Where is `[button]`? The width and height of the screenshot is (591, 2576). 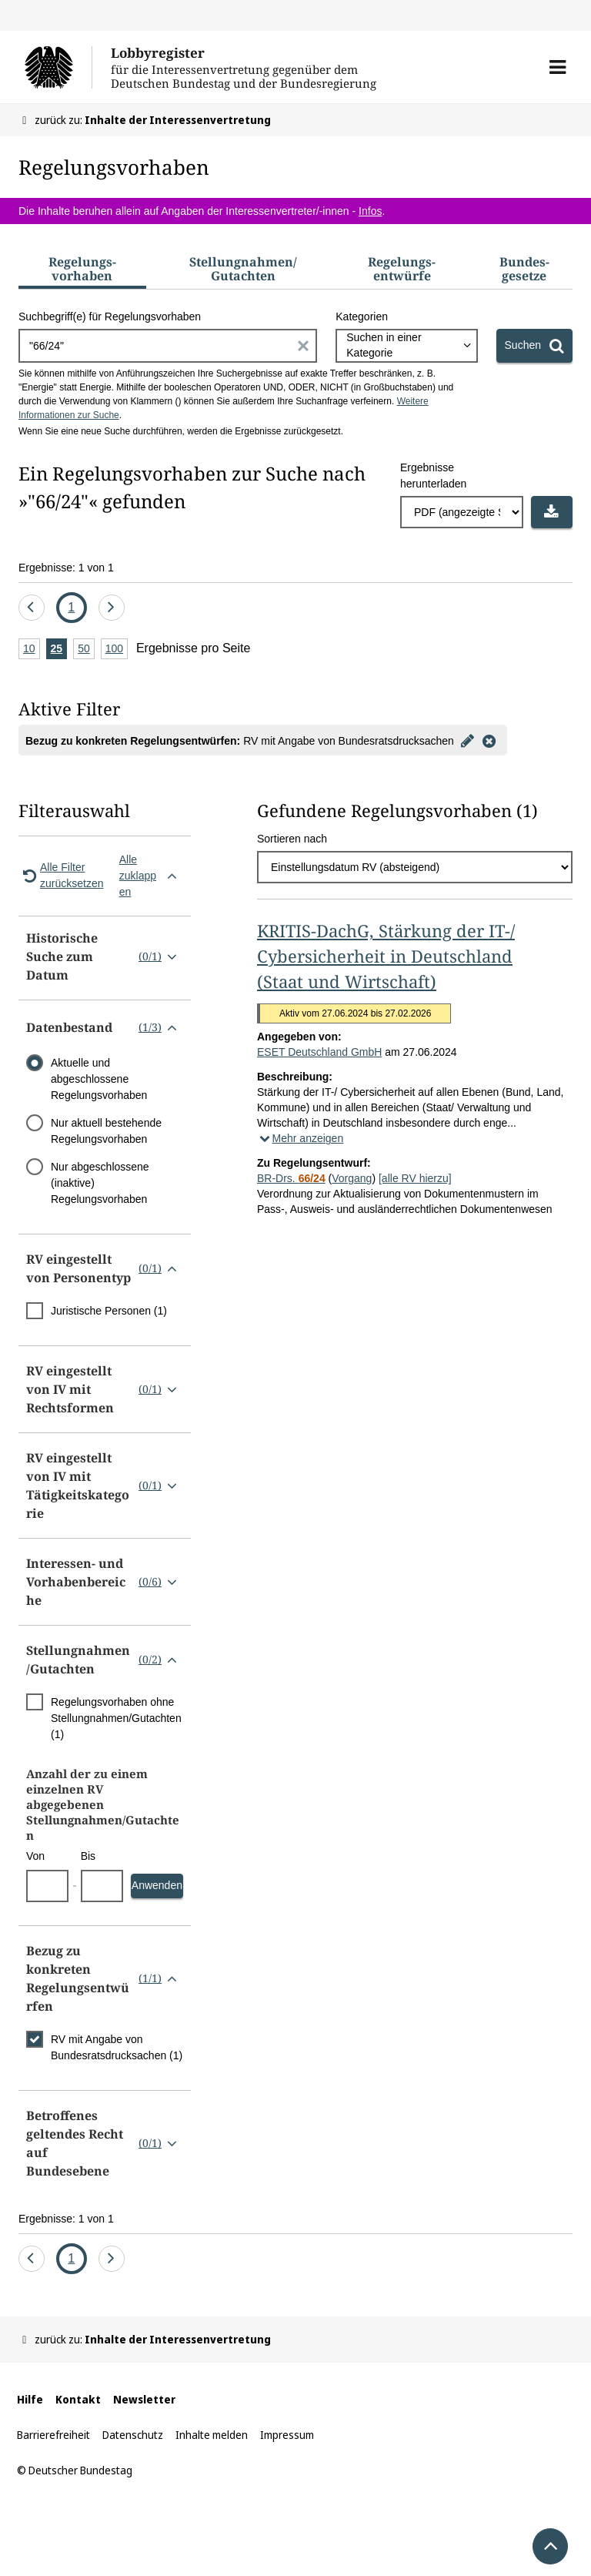
[button] is located at coordinates (557, 67).